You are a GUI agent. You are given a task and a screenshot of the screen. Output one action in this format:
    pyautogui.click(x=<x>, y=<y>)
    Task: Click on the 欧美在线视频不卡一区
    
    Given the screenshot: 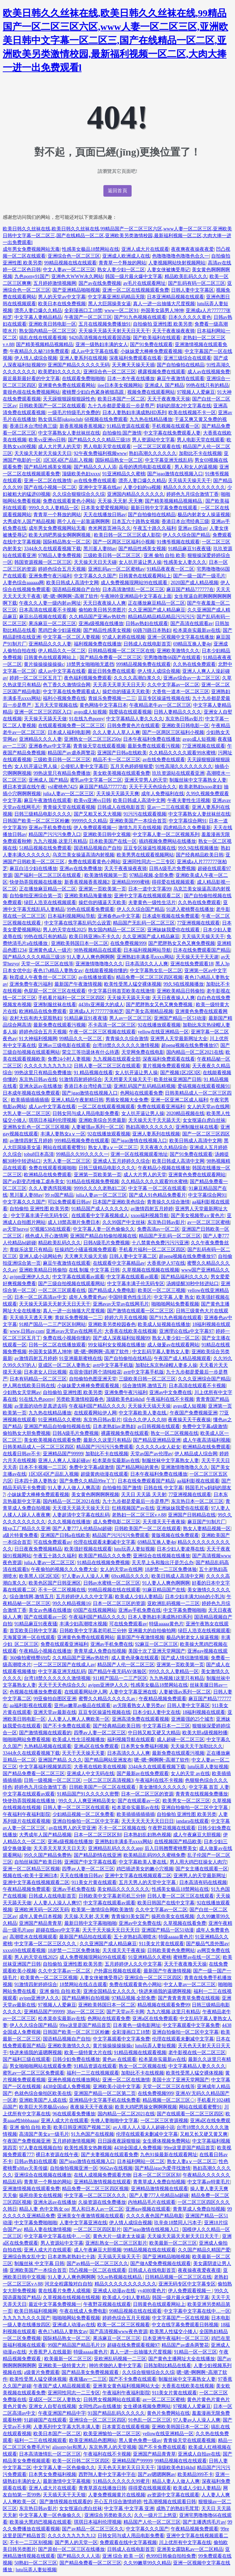 What is the action you would take?
    pyautogui.click(x=192, y=412)
    